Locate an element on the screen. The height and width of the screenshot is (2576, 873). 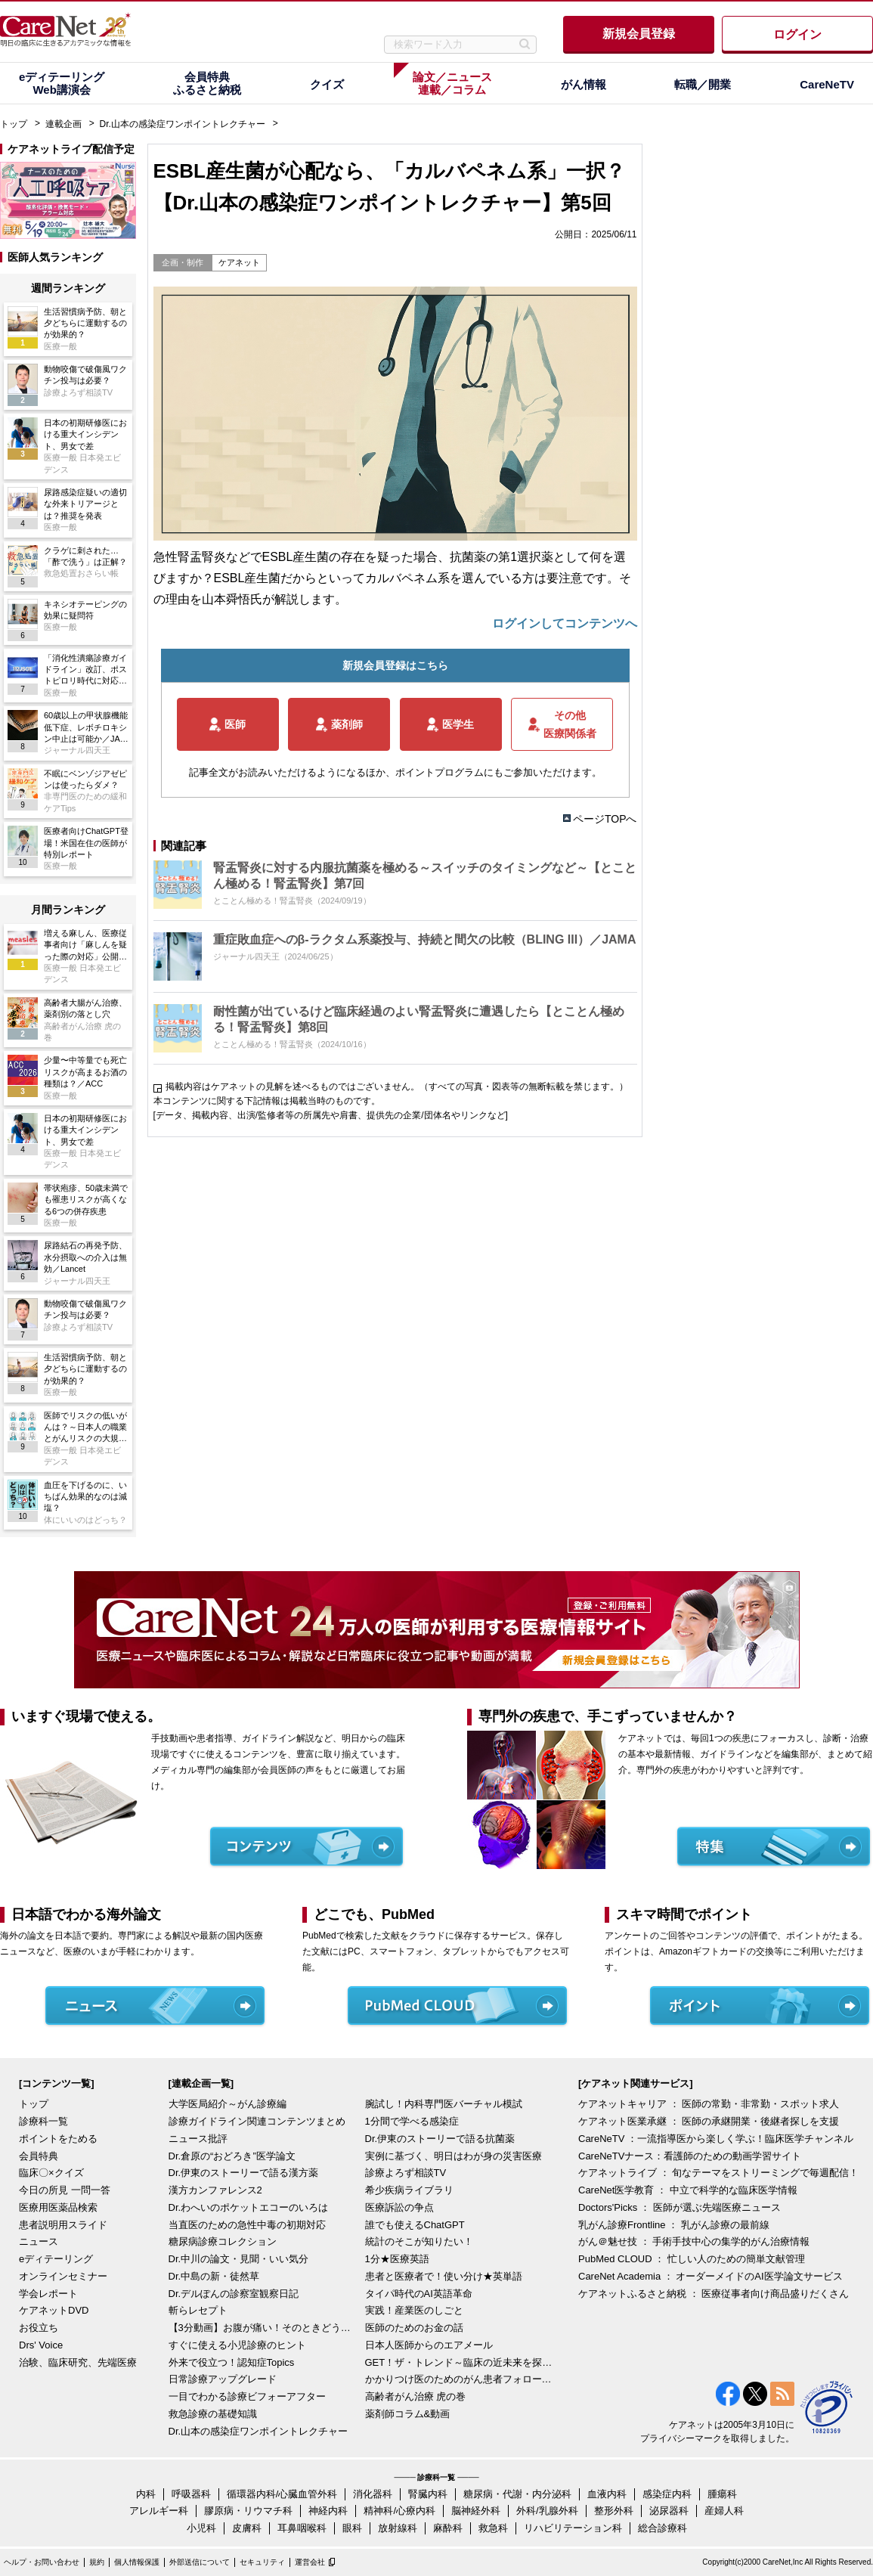
精神科/心療内科 is located at coordinates (399, 2510).